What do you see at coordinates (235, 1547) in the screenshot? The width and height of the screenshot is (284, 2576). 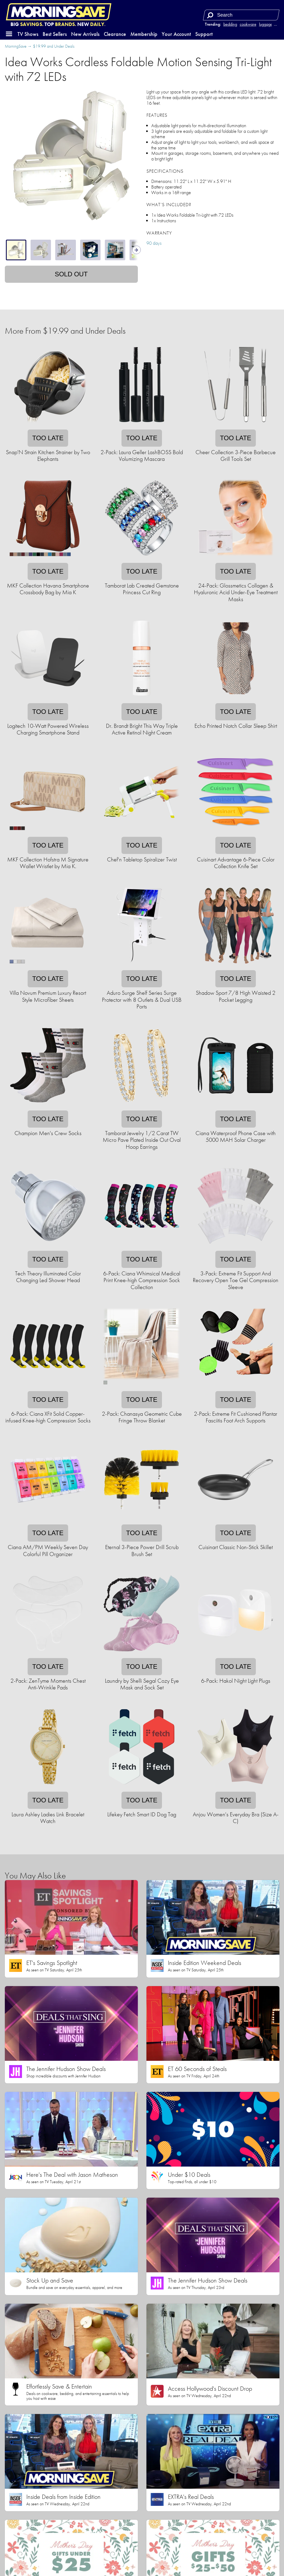 I see `Cuisinart Classic Non-Stick Skillet` at bounding box center [235, 1547].